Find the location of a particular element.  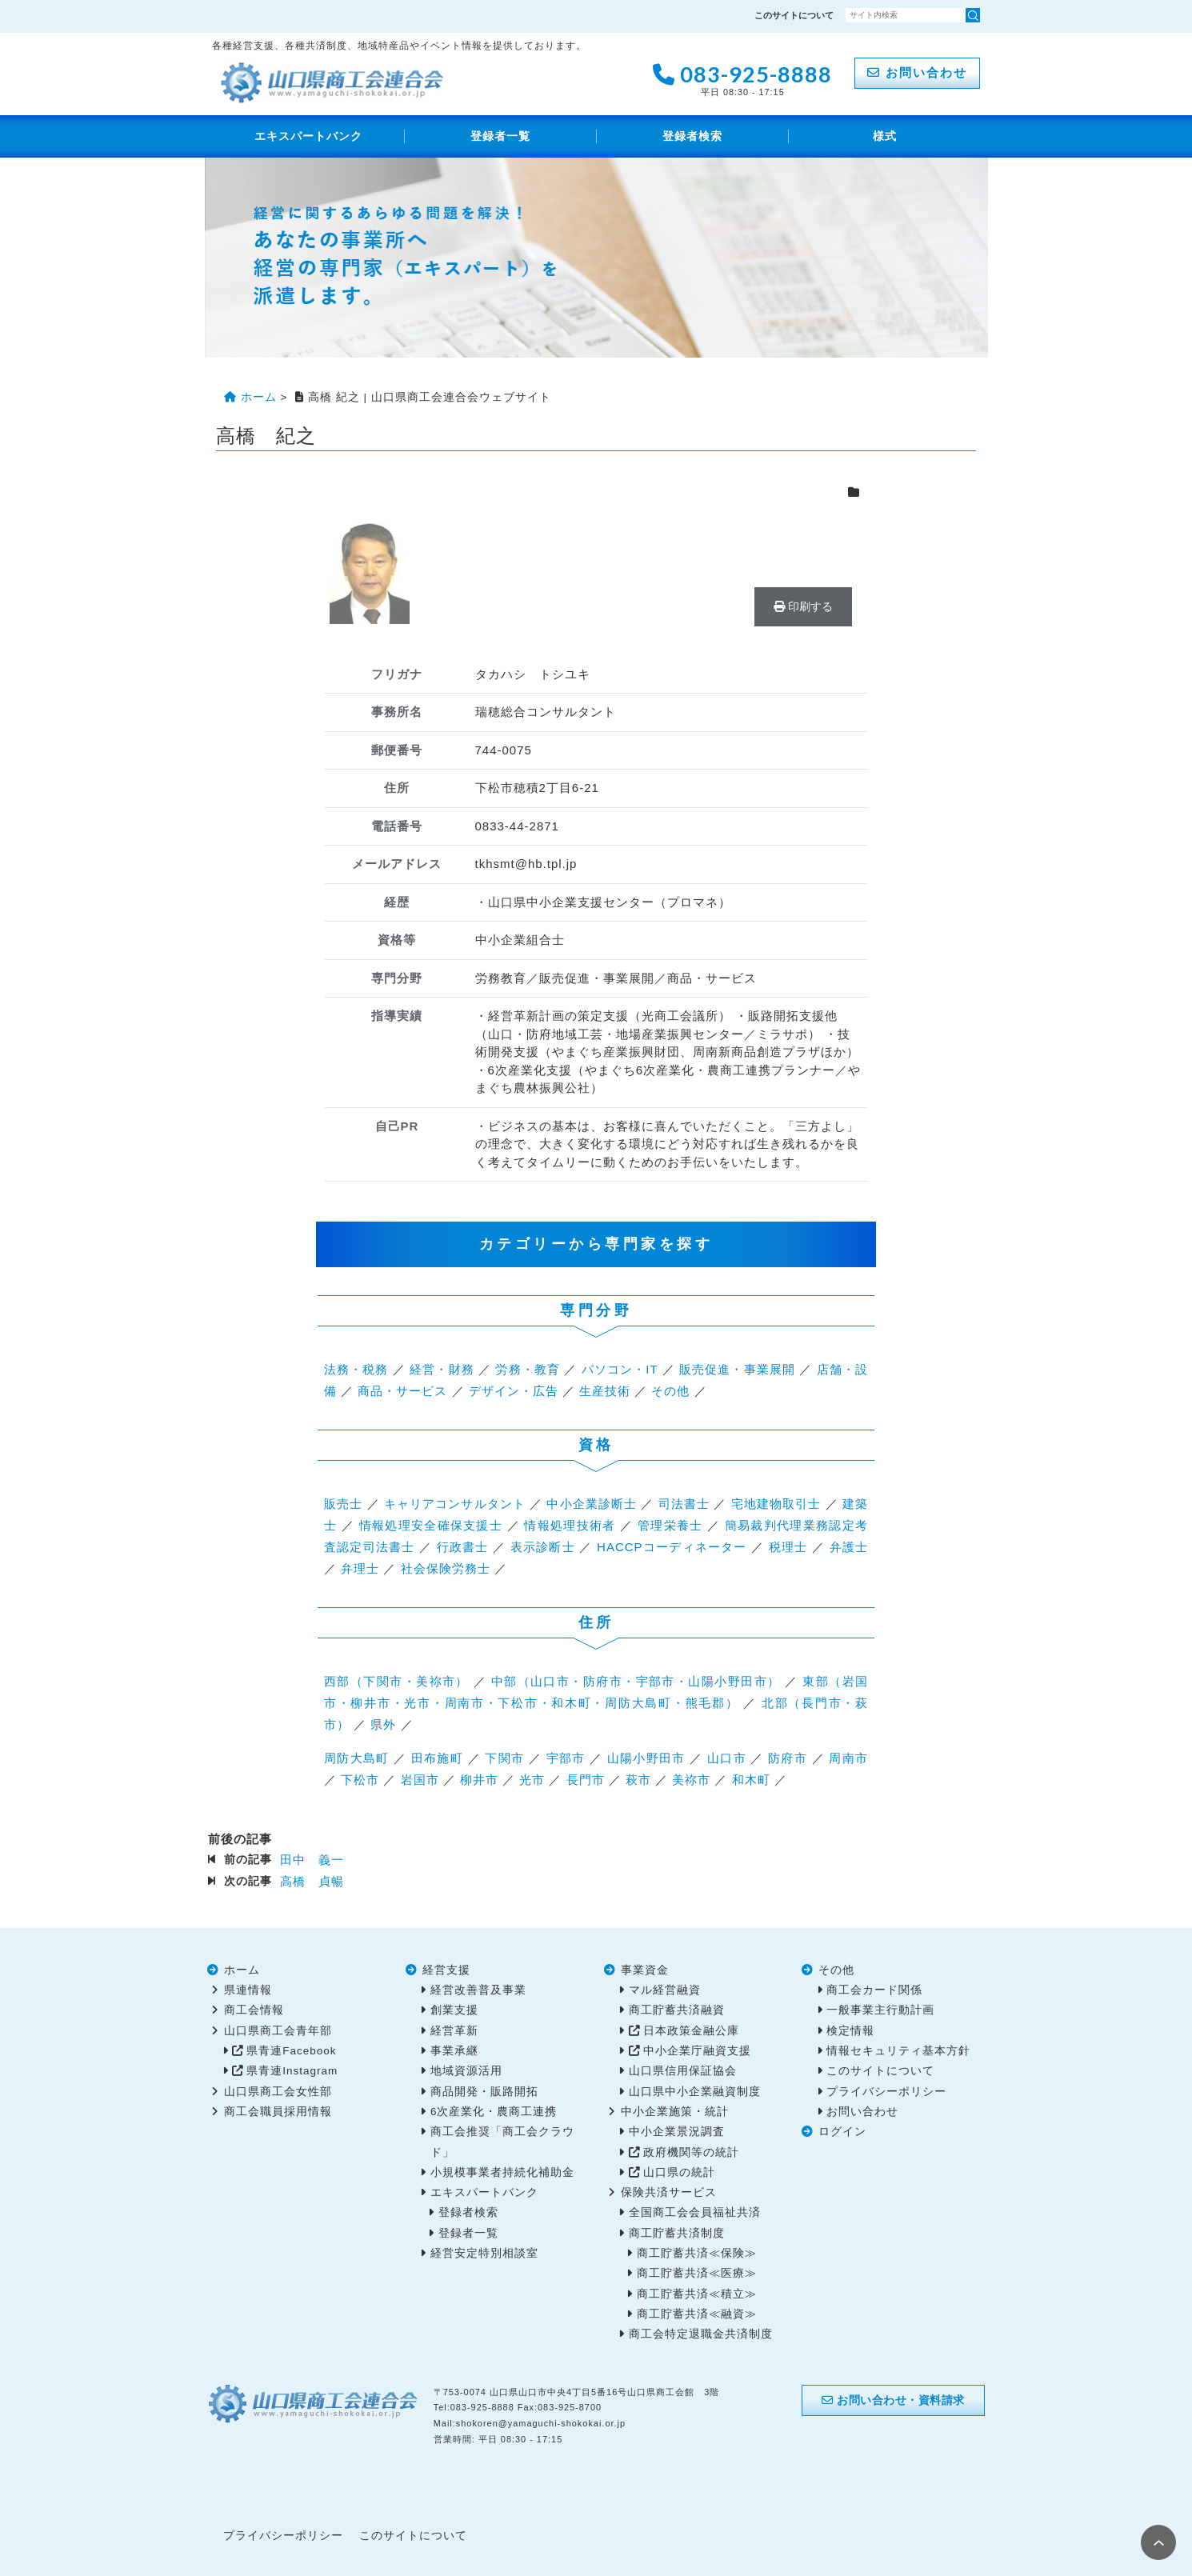

HACCPコーディネーター is located at coordinates (672, 1547).